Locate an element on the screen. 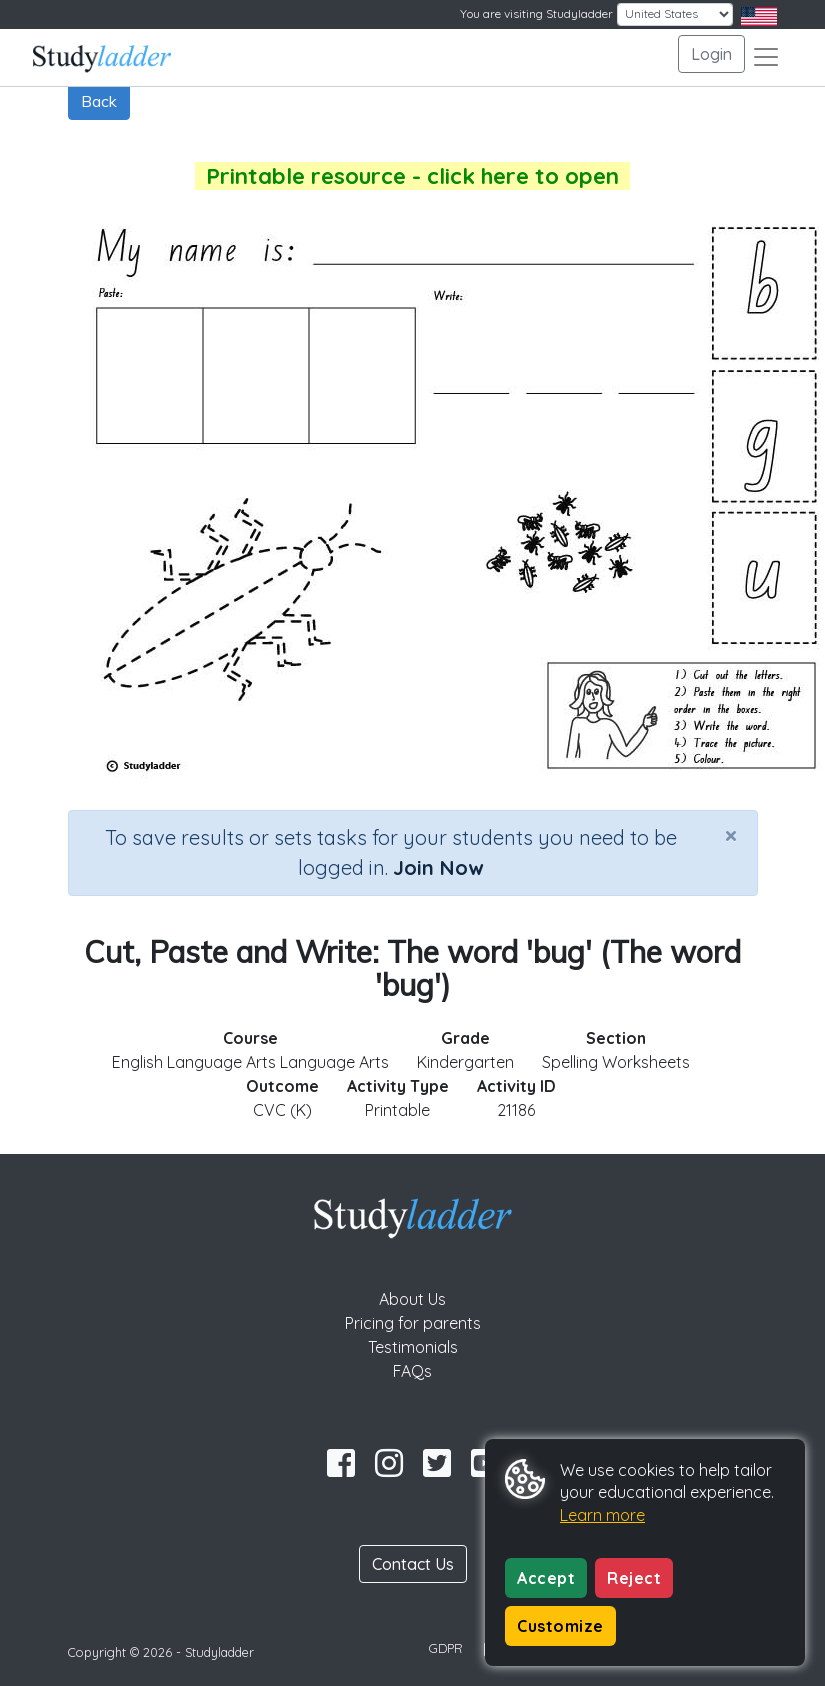 This screenshot has height=1686, width=825. GDPR is located at coordinates (446, 1648).